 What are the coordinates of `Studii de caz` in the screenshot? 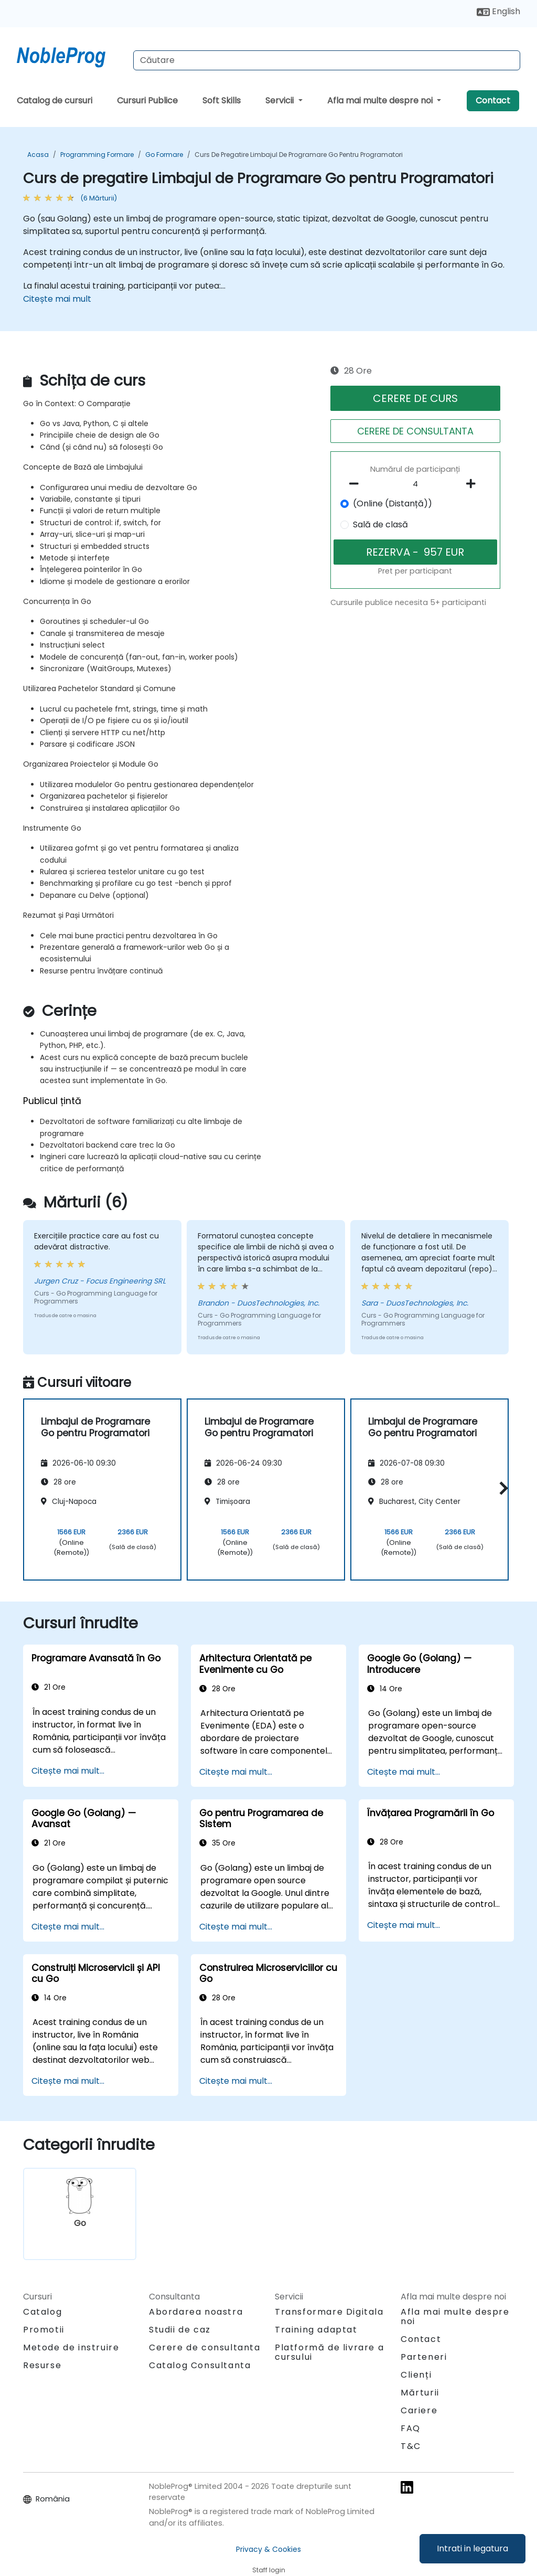 It's located at (180, 2330).